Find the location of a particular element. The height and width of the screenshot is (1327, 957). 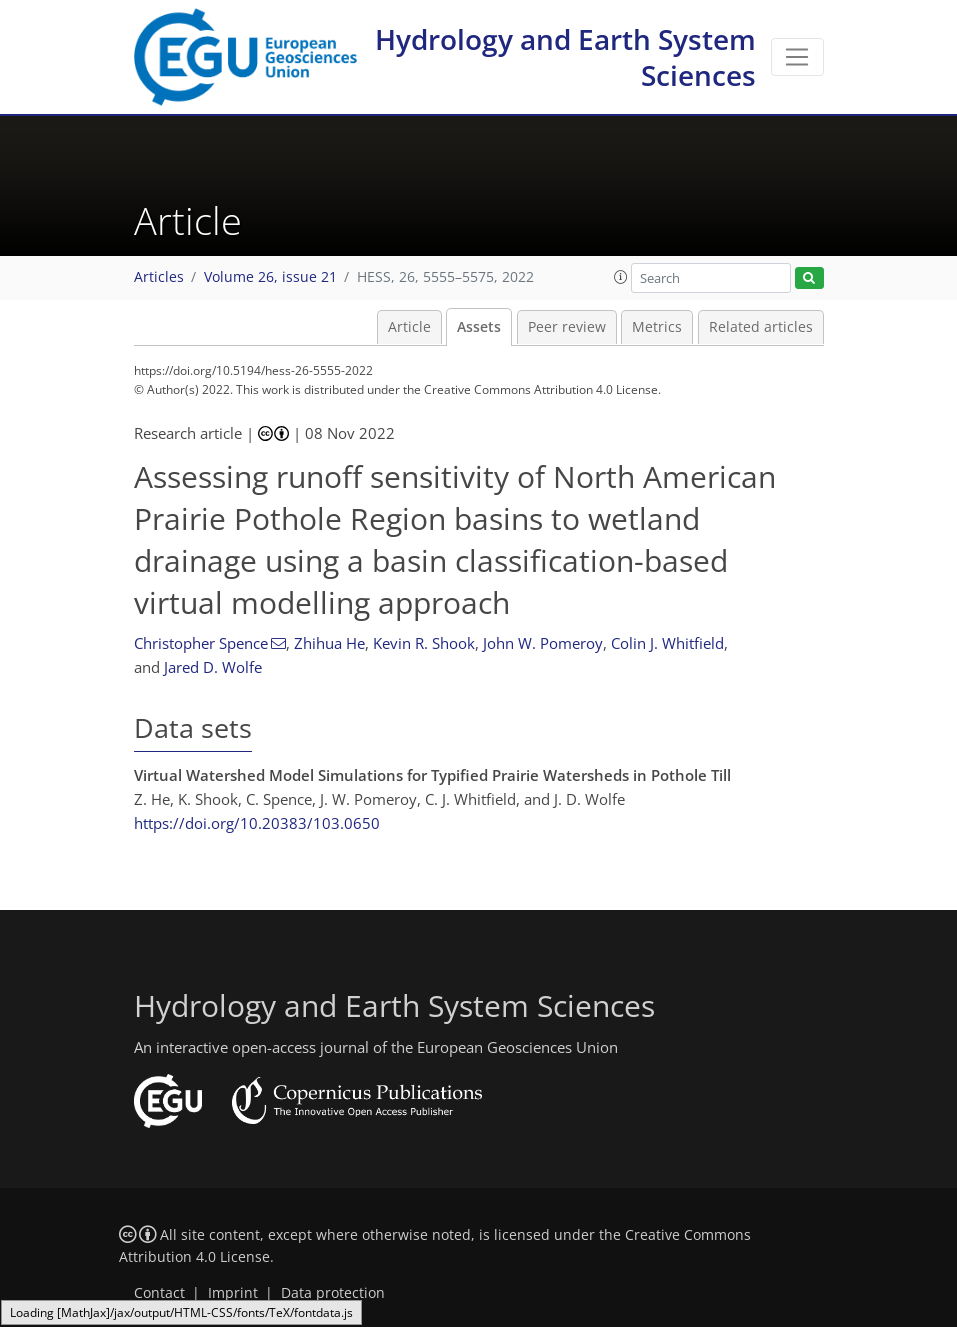

https://doi.org/10.20383/103.0650 is located at coordinates (257, 823).